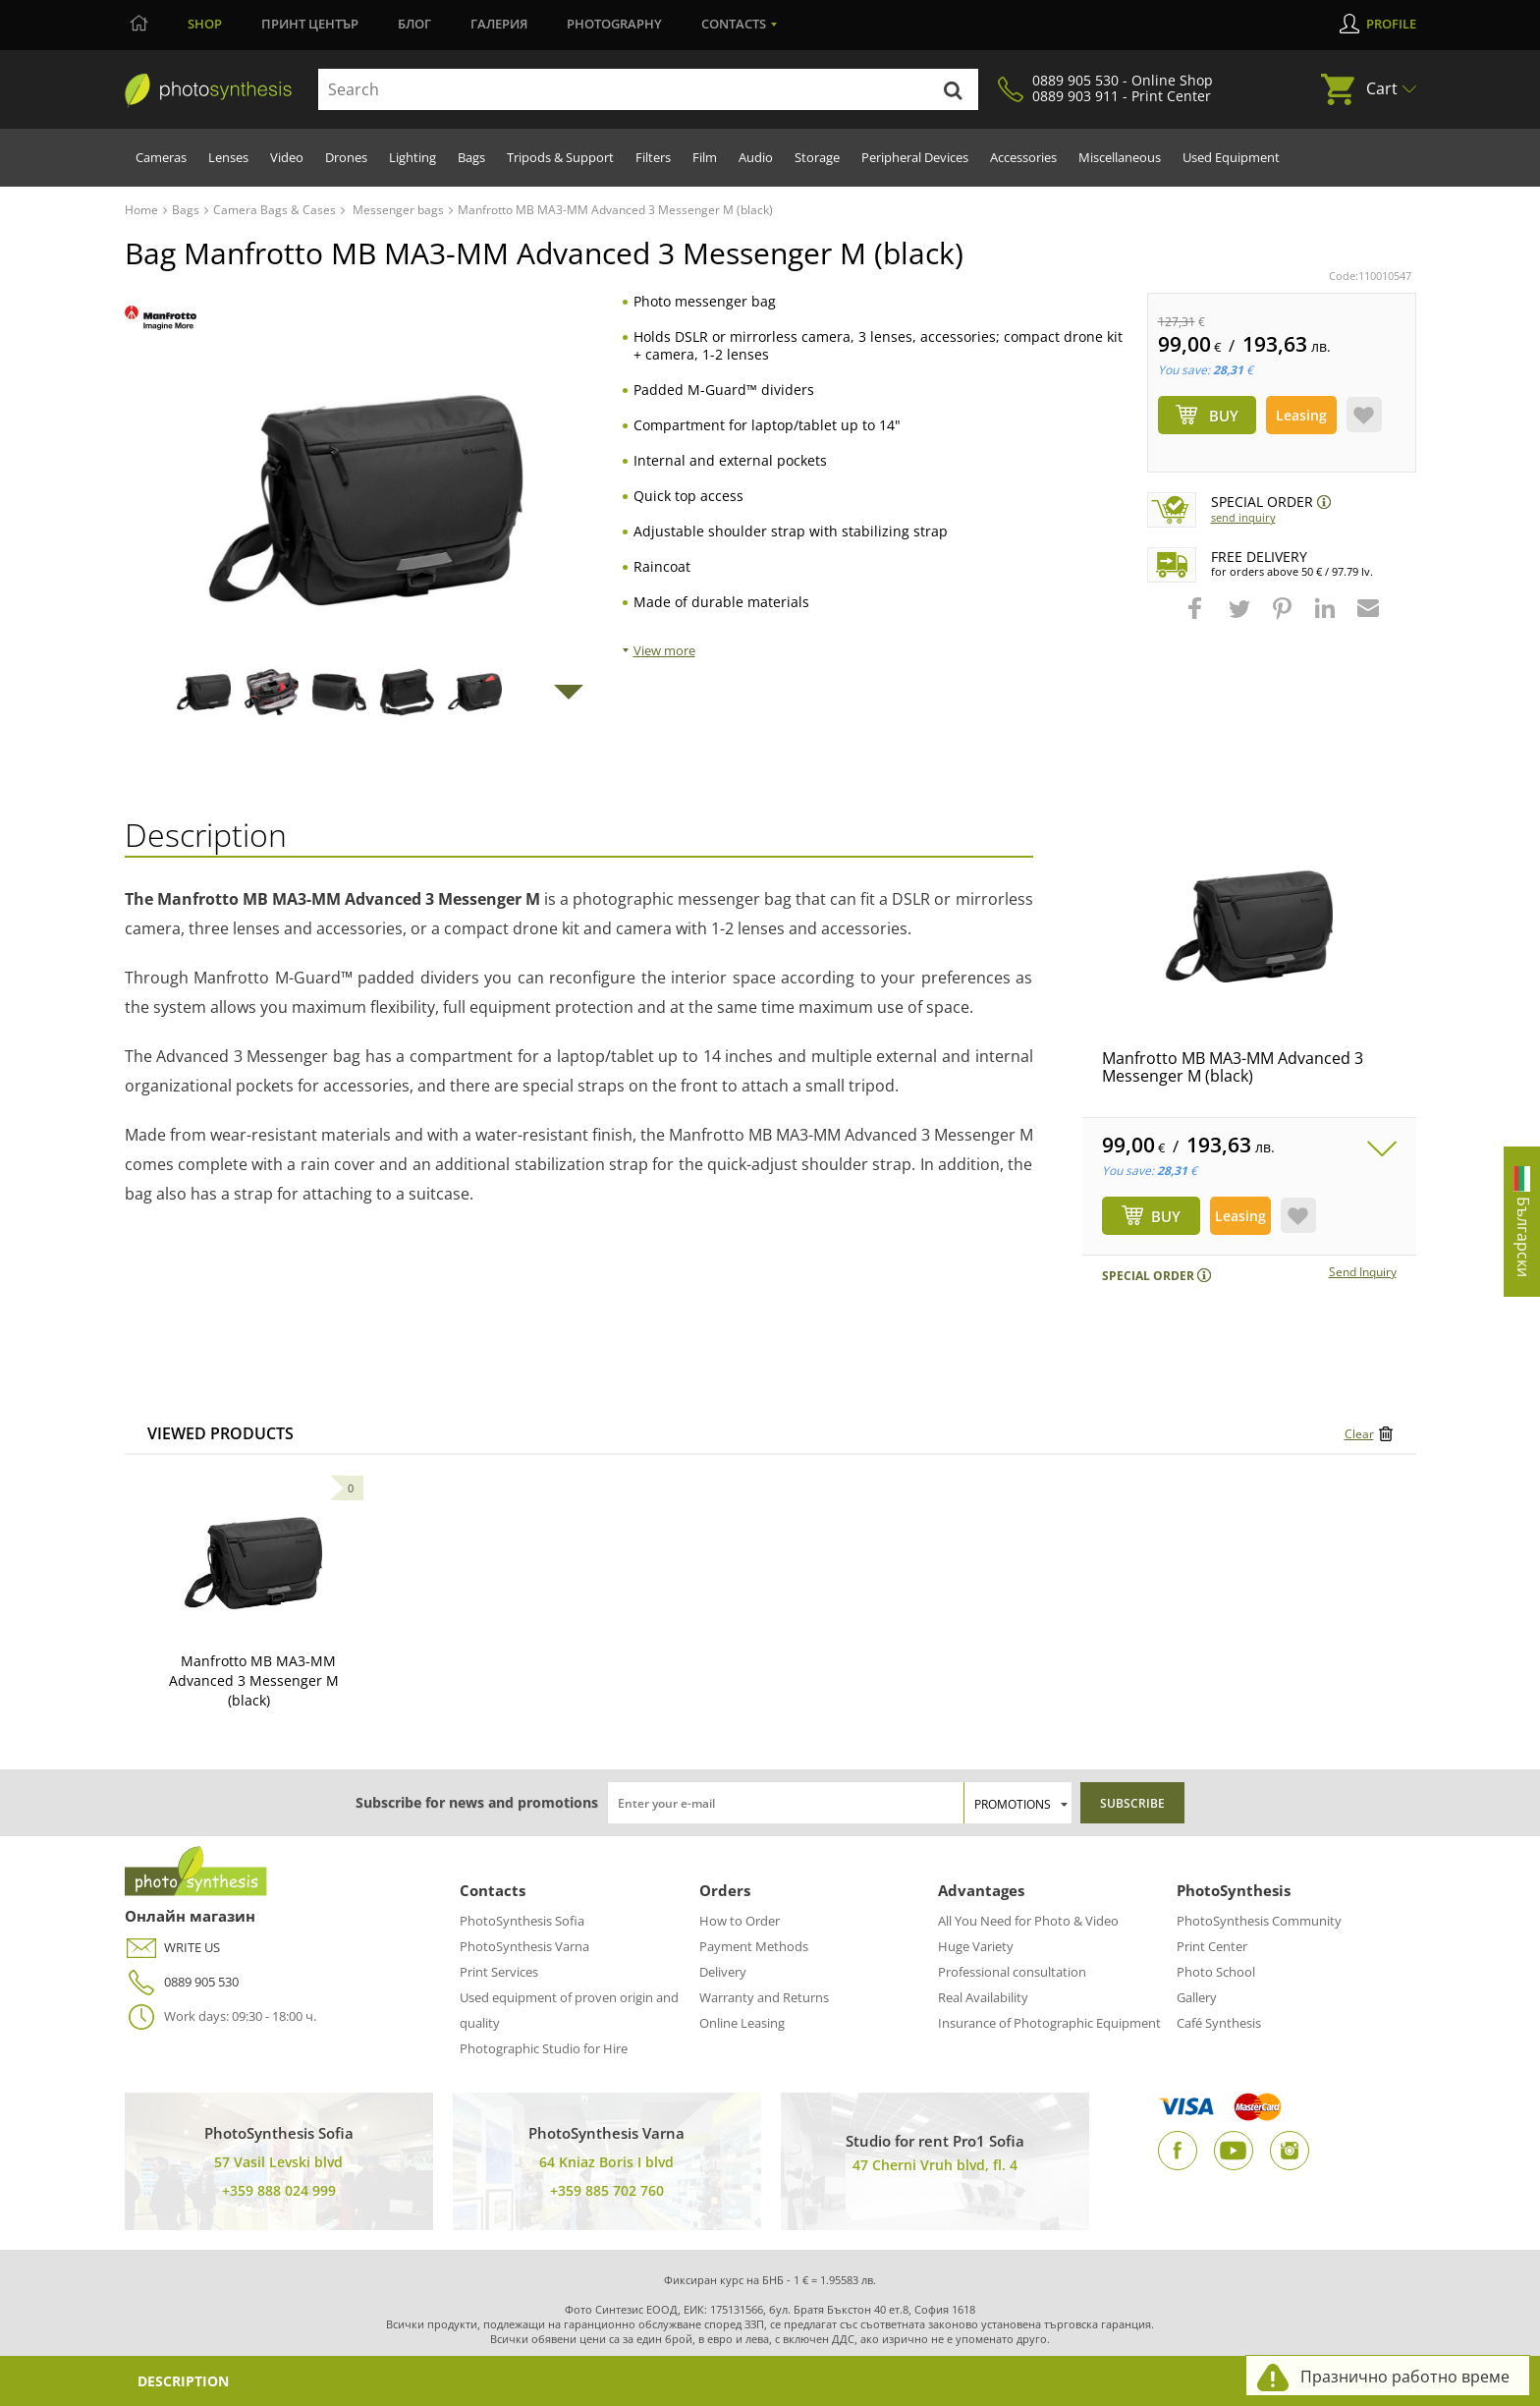 The width and height of the screenshot is (1540, 2406). Describe the element at coordinates (524, 1946) in the screenshot. I see `PhotoSynthesis Varna` at that location.